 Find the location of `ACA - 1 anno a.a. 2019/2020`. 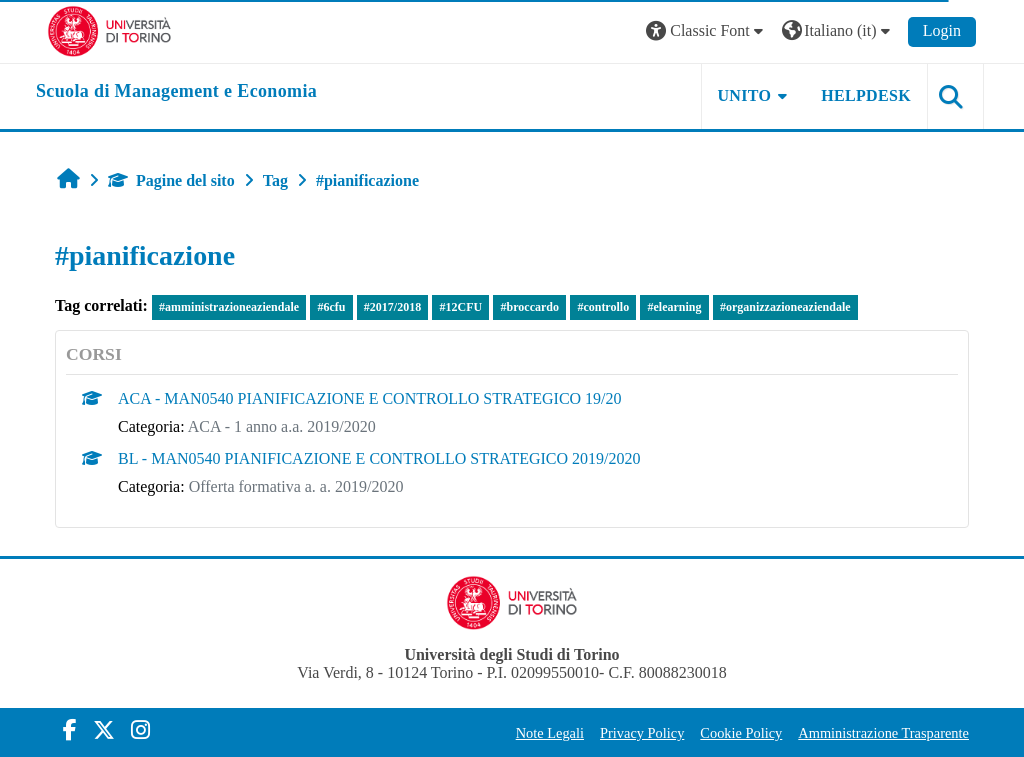

ACA - 1 anno a.a. 2019/2020 is located at coordinates (282, 426).